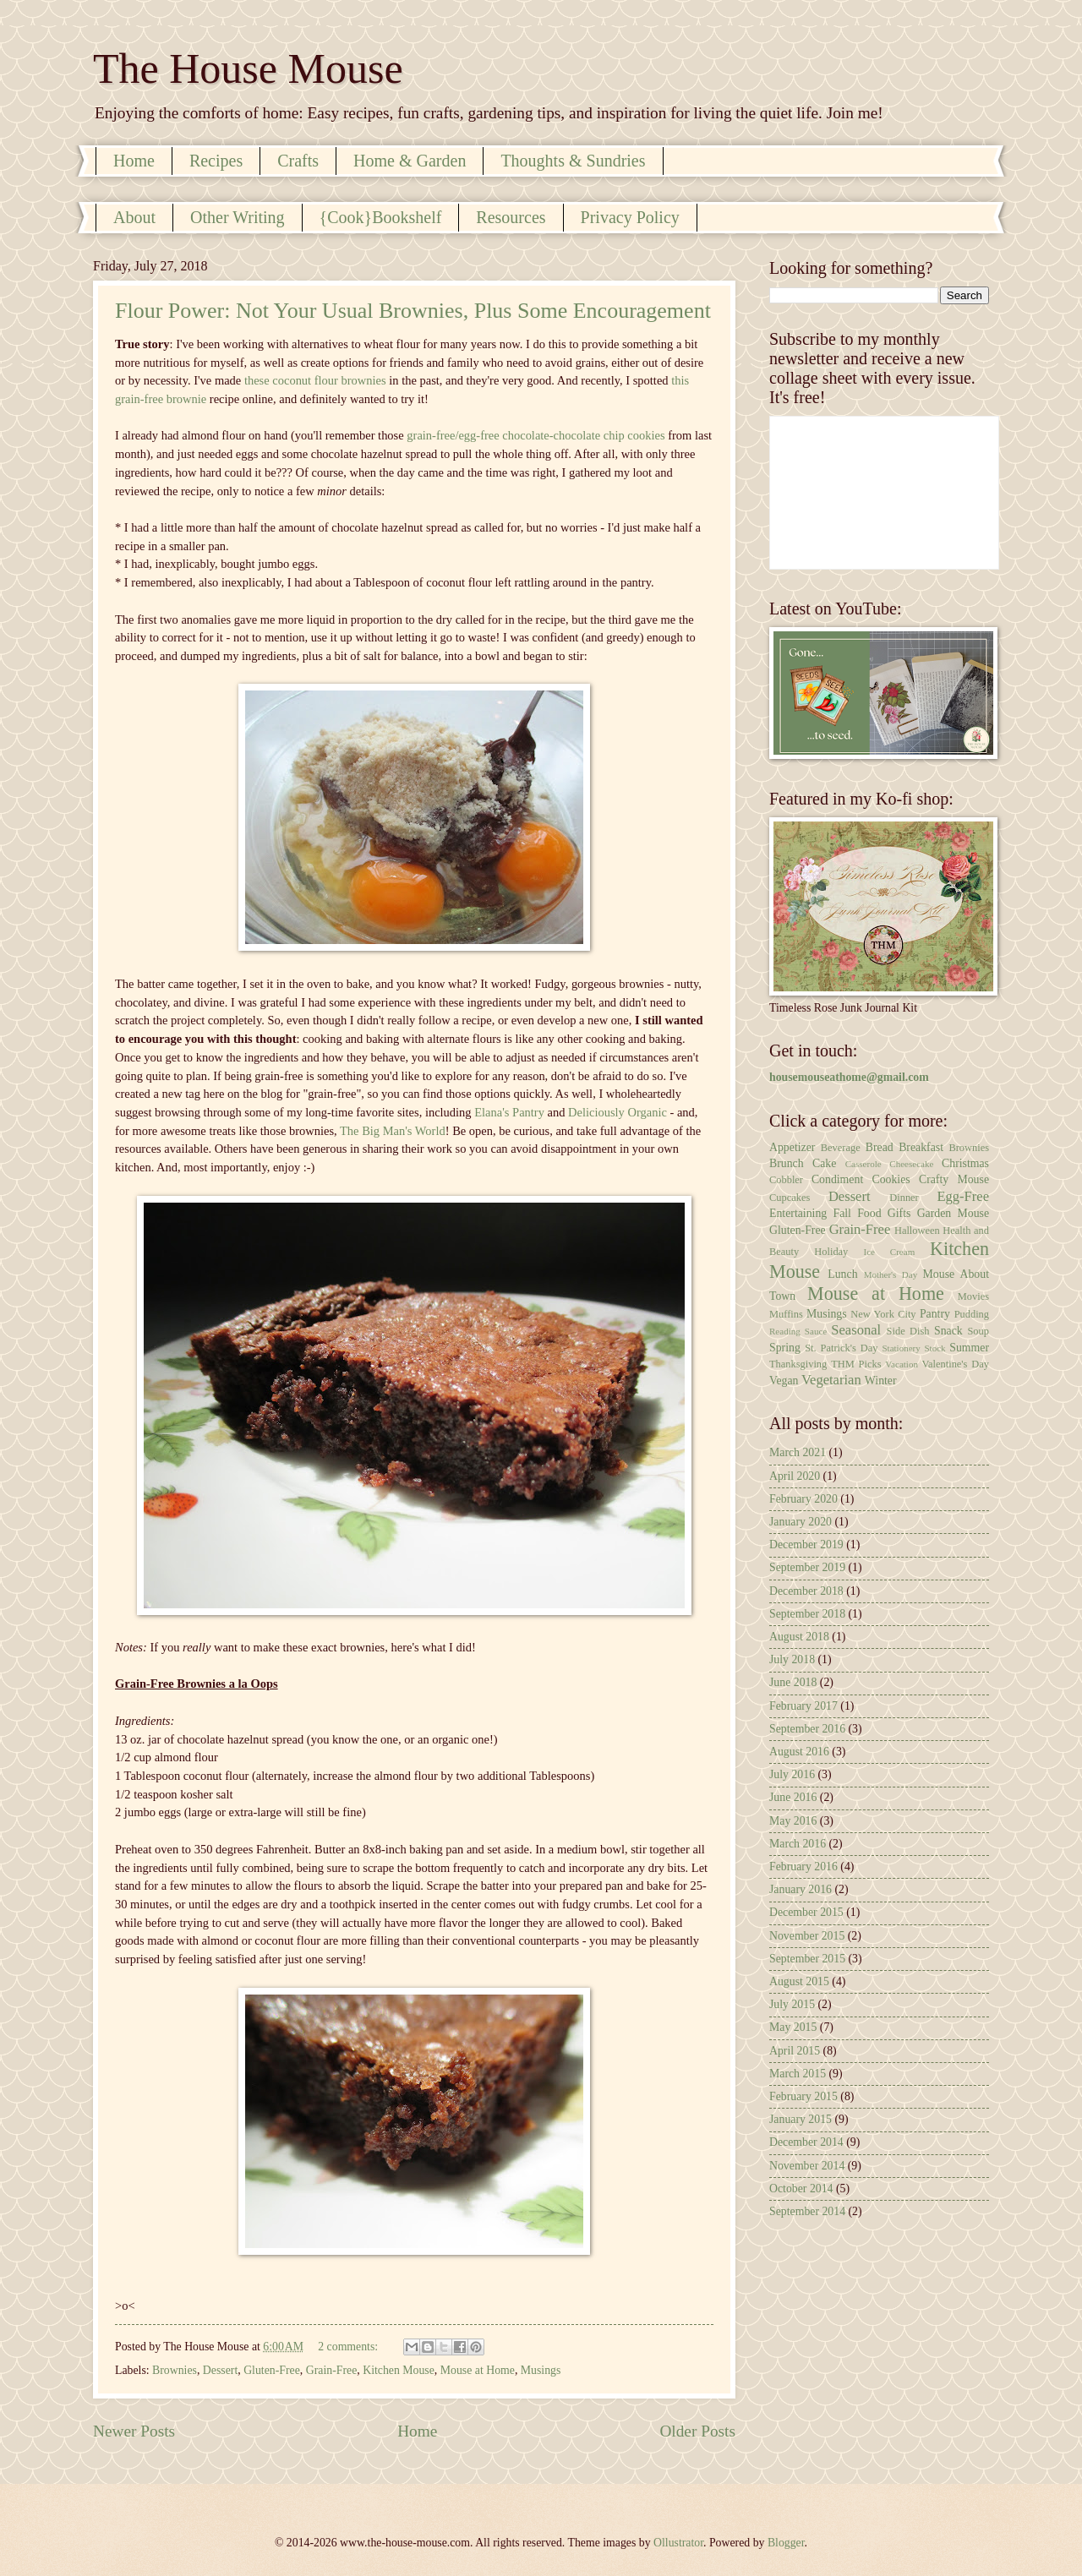  I want to click on September 2015, so click(807, 1958).